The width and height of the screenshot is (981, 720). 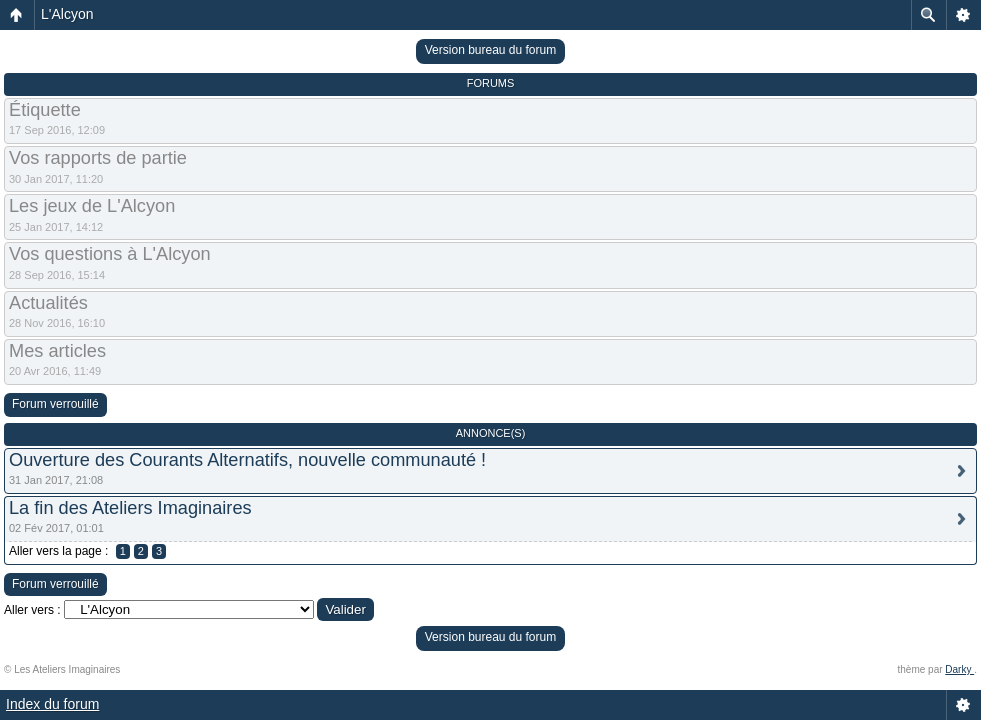 What do you see at coordinates (959, 669) in the screenshot?
I see `Darky` at bounding box center [959, 669].